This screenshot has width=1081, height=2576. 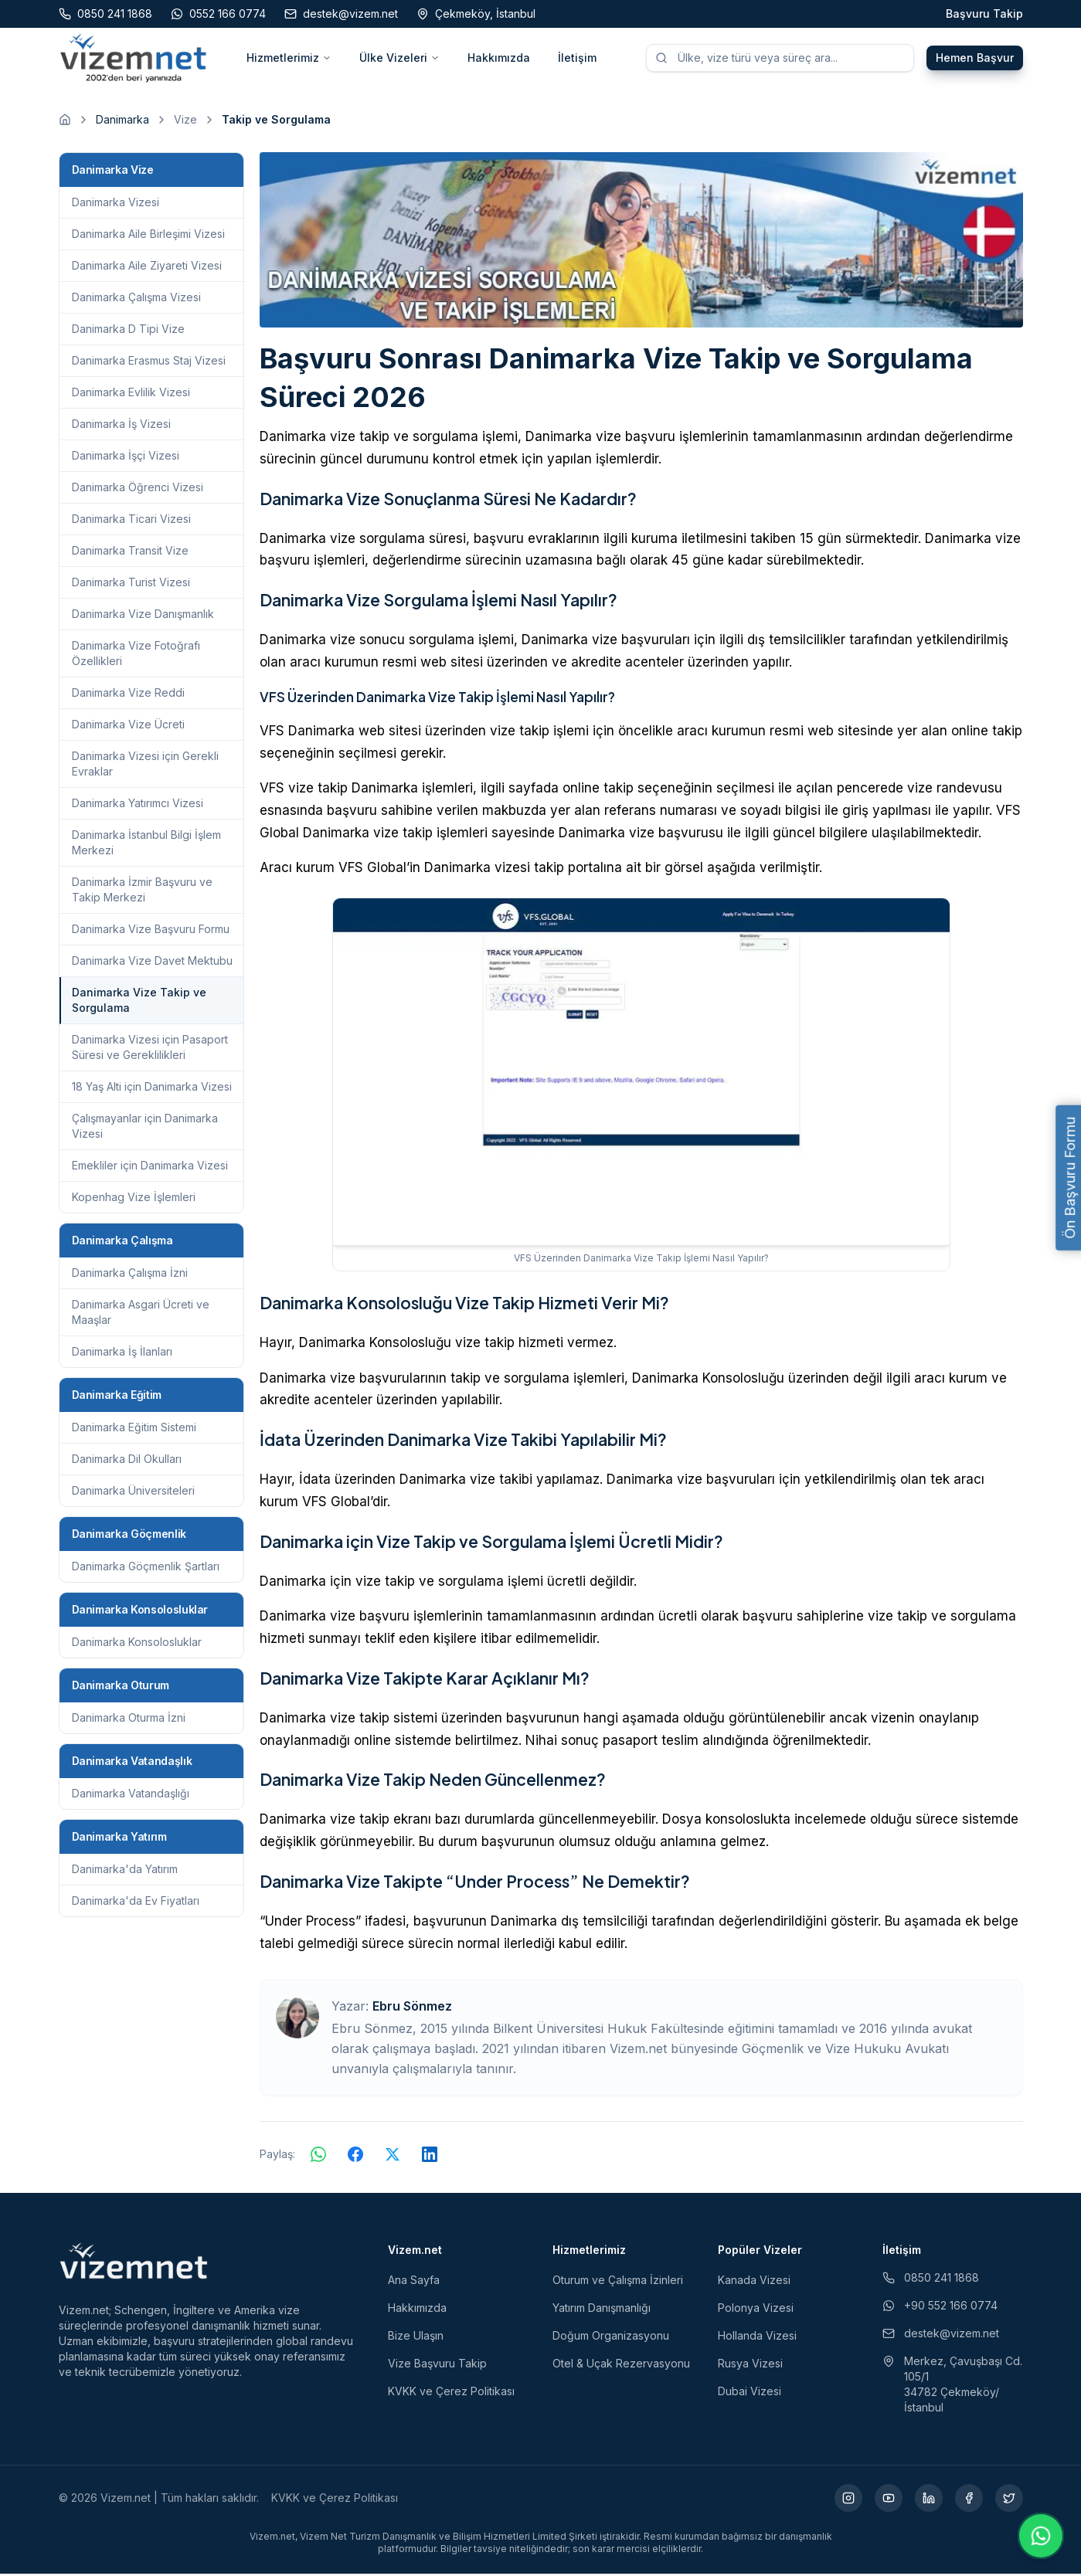 I want to click on Kopenhag Vize İşlemleri, so click(x=133, y=1199).